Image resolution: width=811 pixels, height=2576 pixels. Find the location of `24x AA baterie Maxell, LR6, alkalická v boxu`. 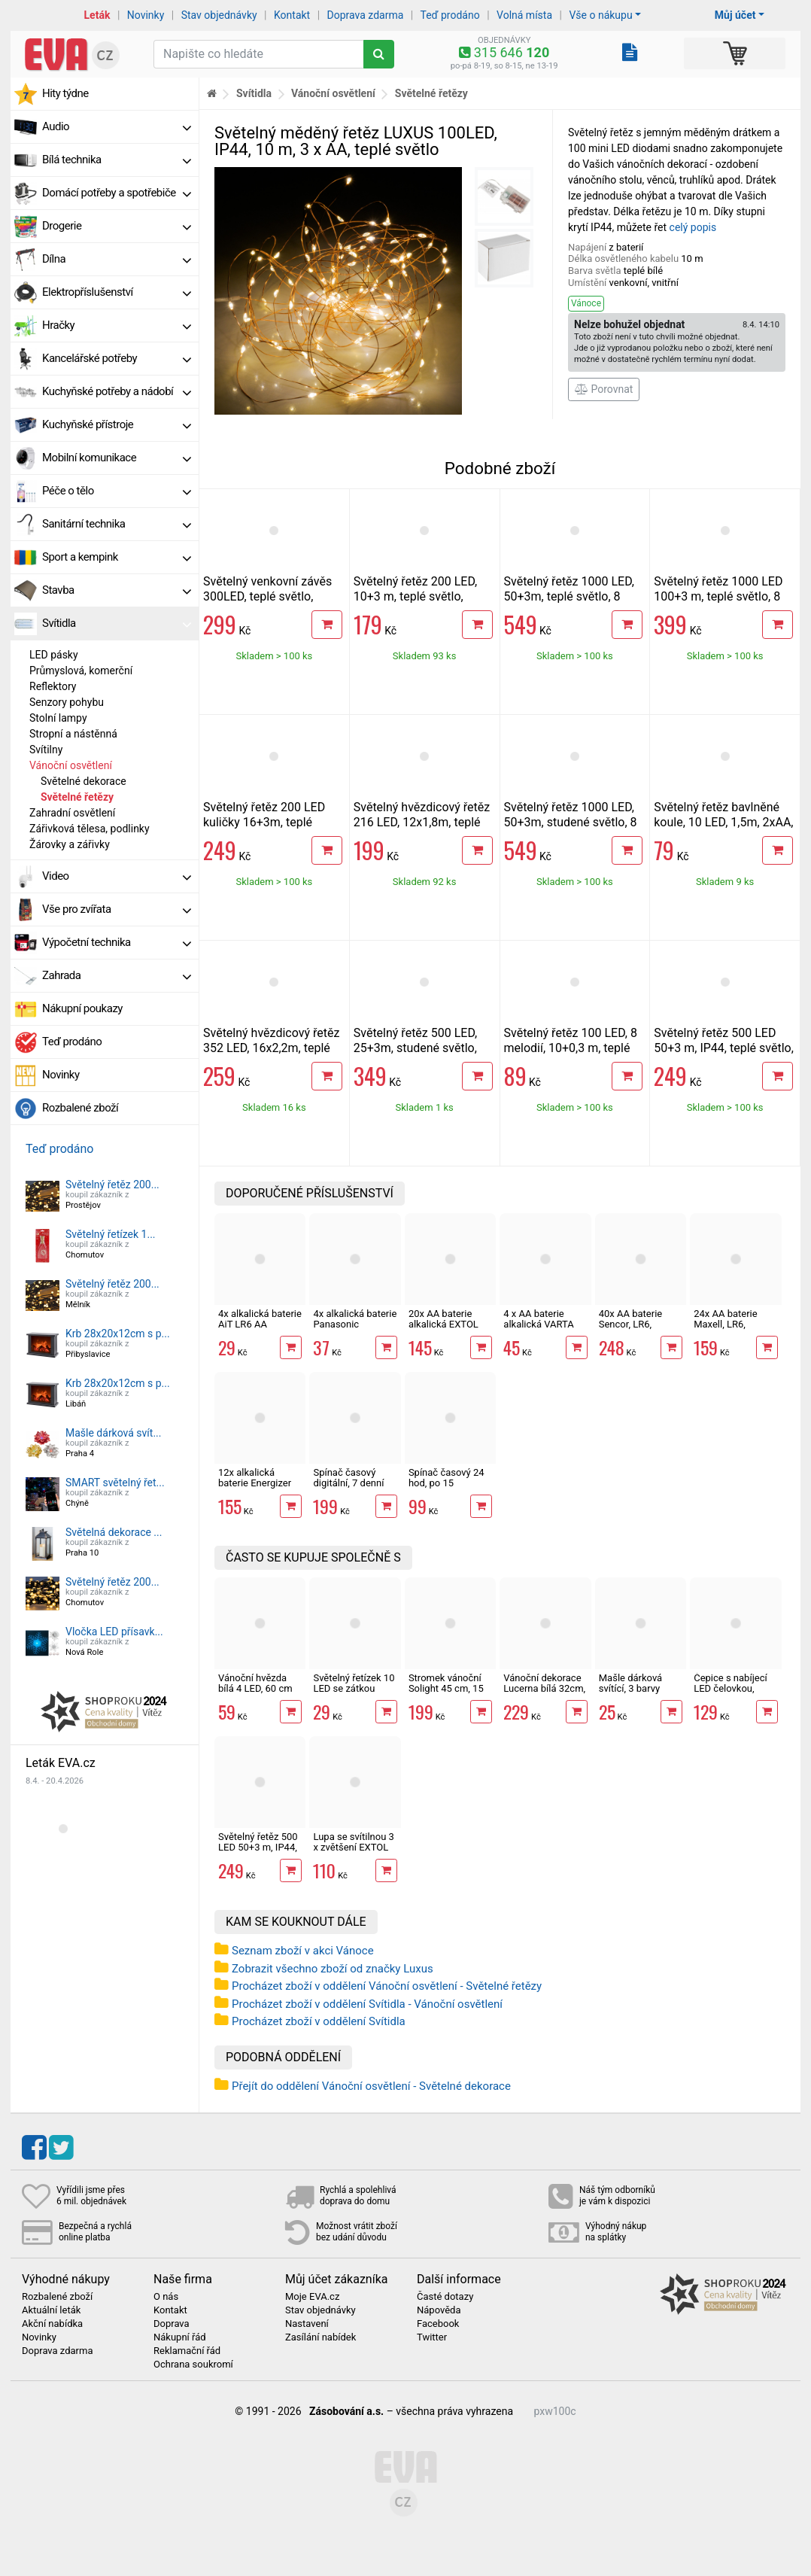

24x AA baterie Maxell, LR6, alkalická v boxu is located at coordinates (728, 1324).